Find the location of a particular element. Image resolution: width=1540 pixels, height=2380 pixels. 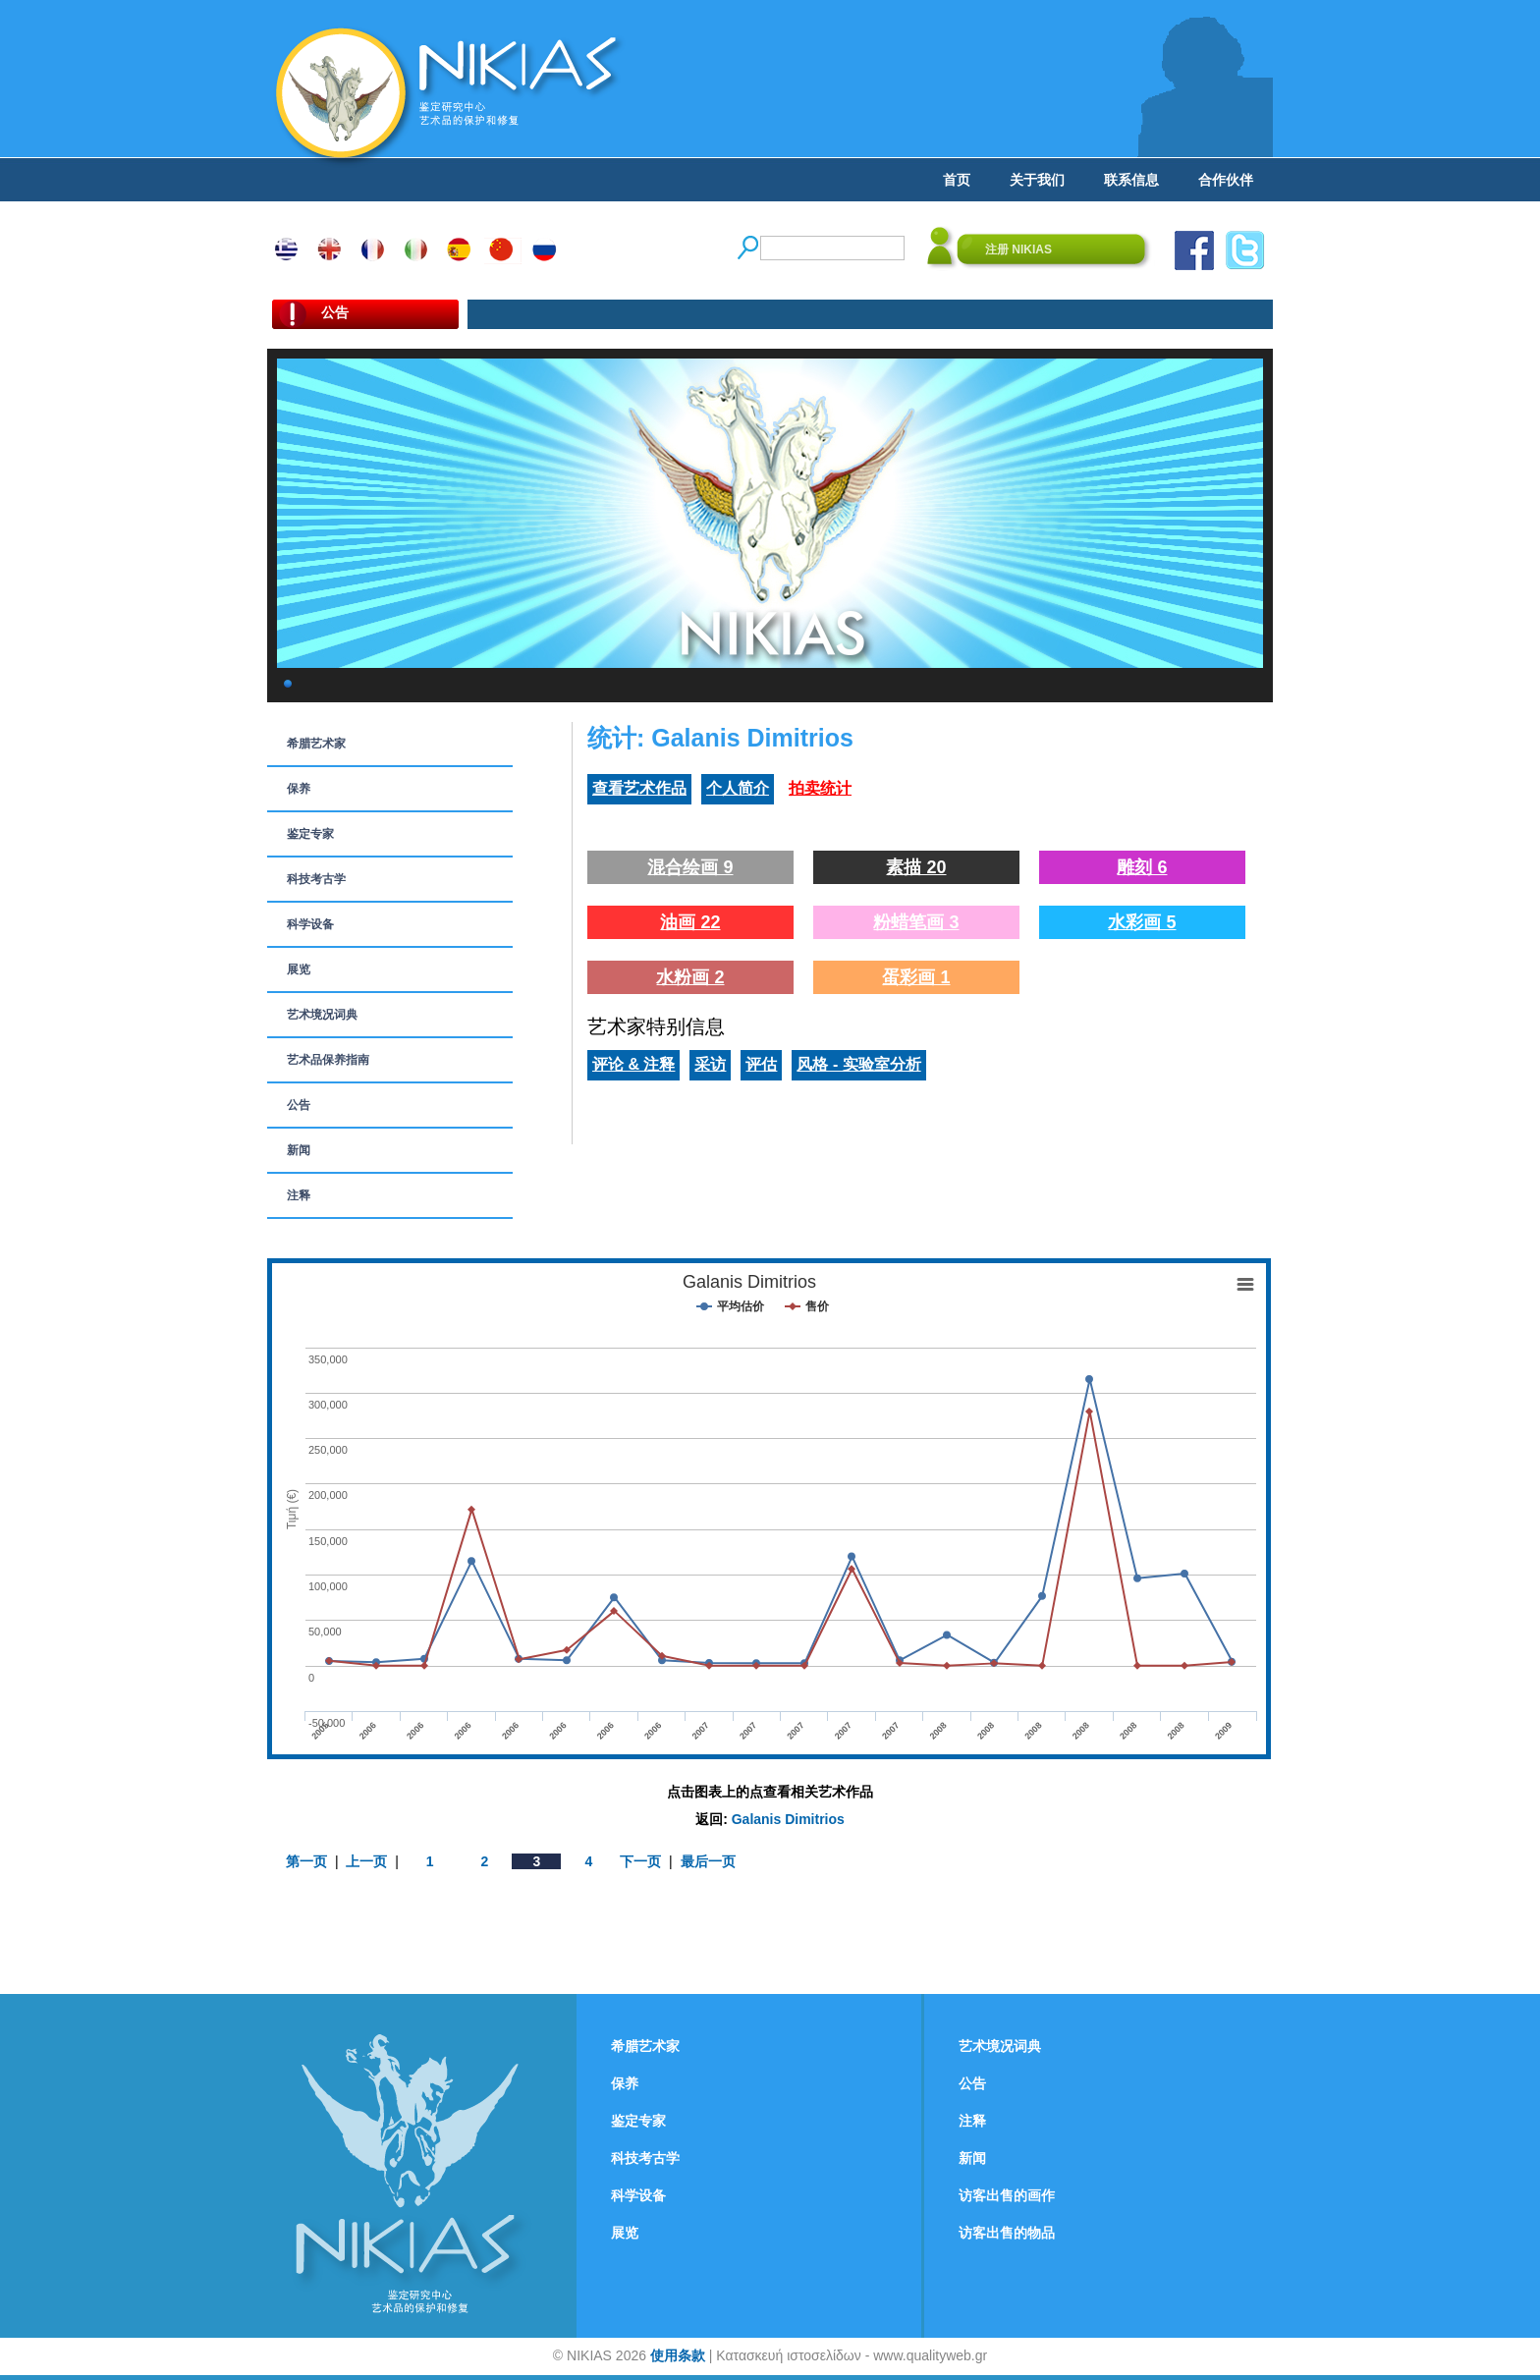

个人简介 is located at coordinates (737, 788).